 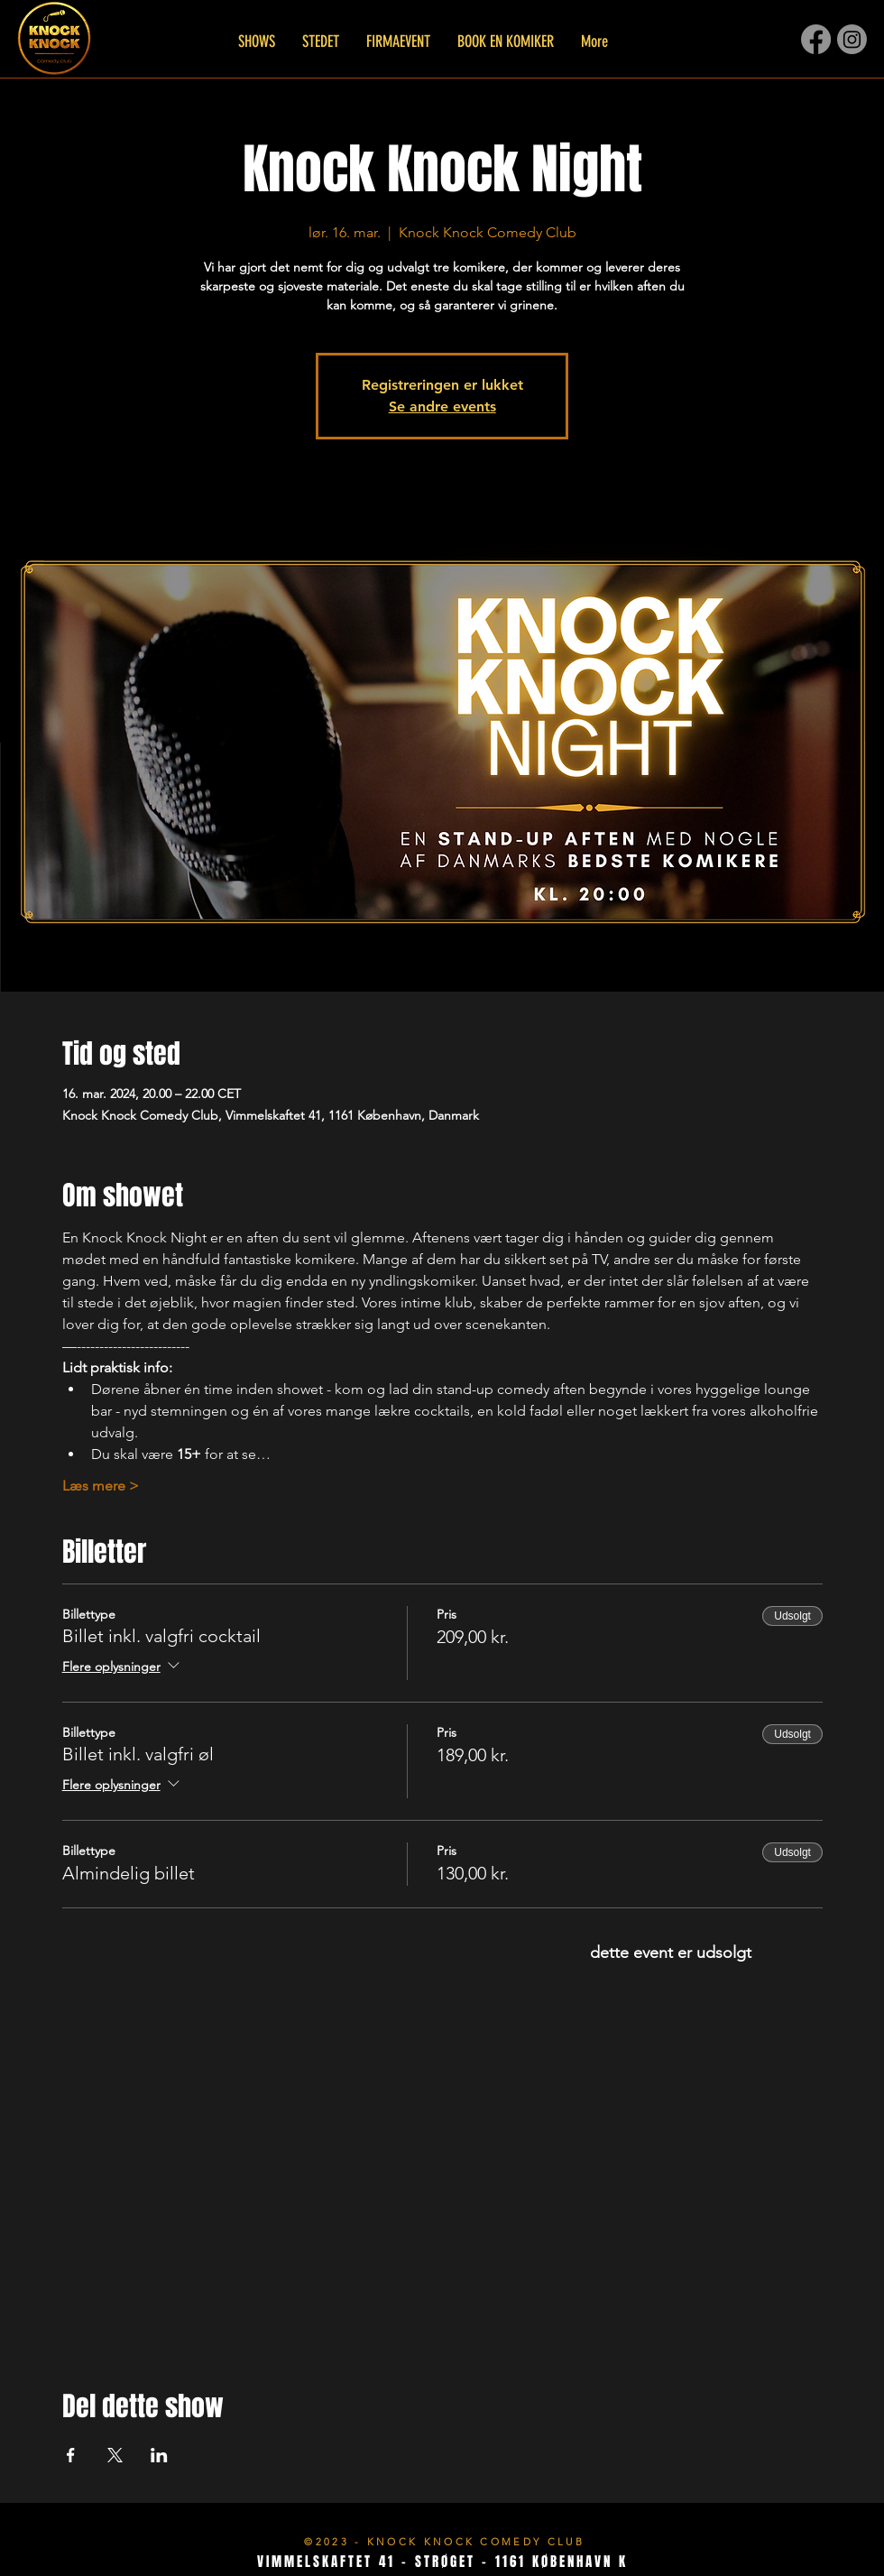 I want to click on [Instagram], so click(x=852, y=39).